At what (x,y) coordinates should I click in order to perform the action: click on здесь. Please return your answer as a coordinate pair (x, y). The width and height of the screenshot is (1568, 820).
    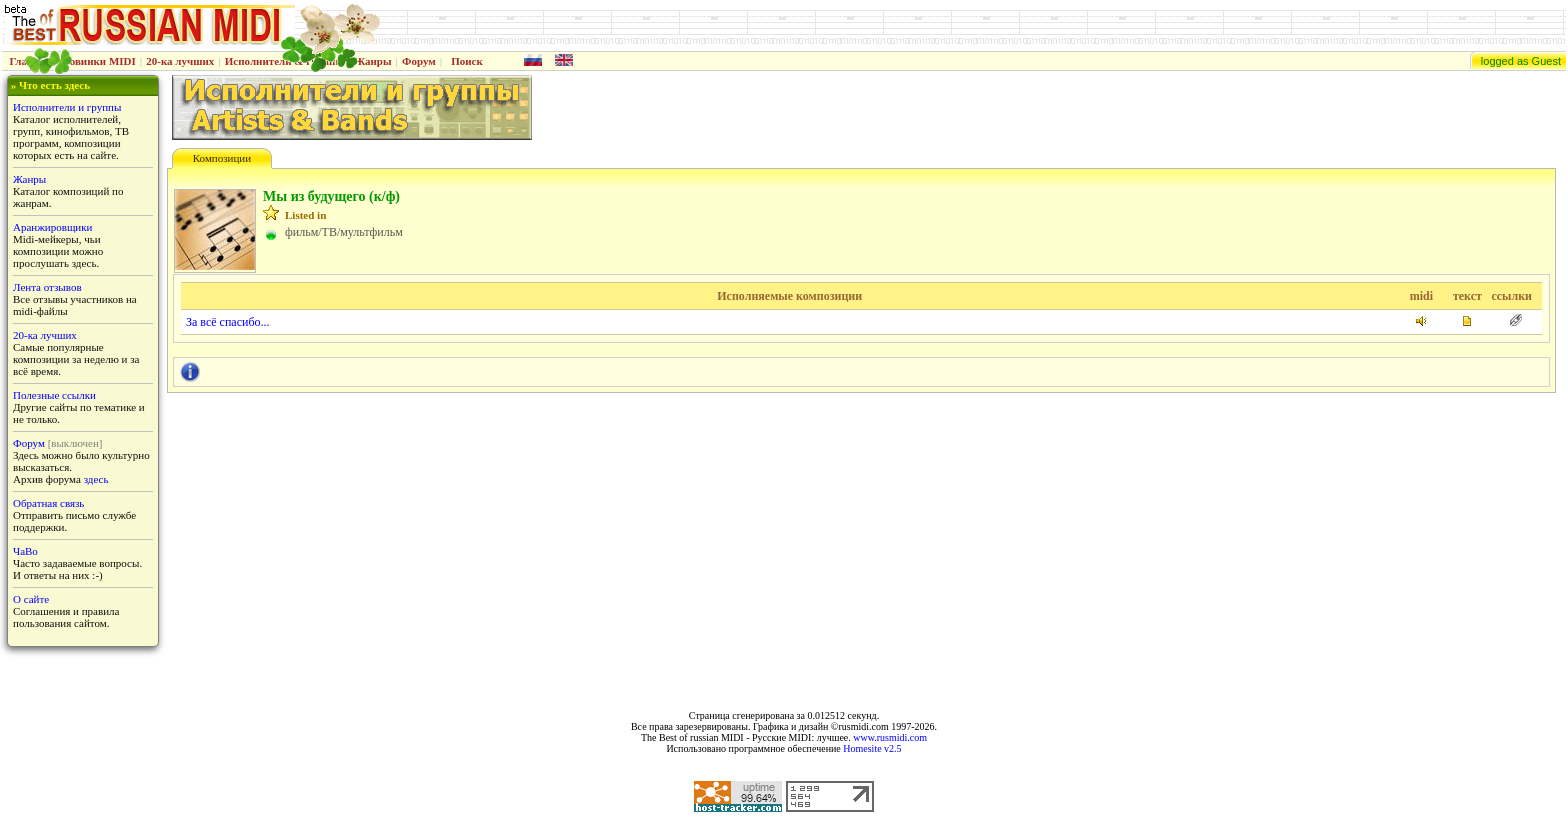
    Looking at the image, I should click on (96, 479).